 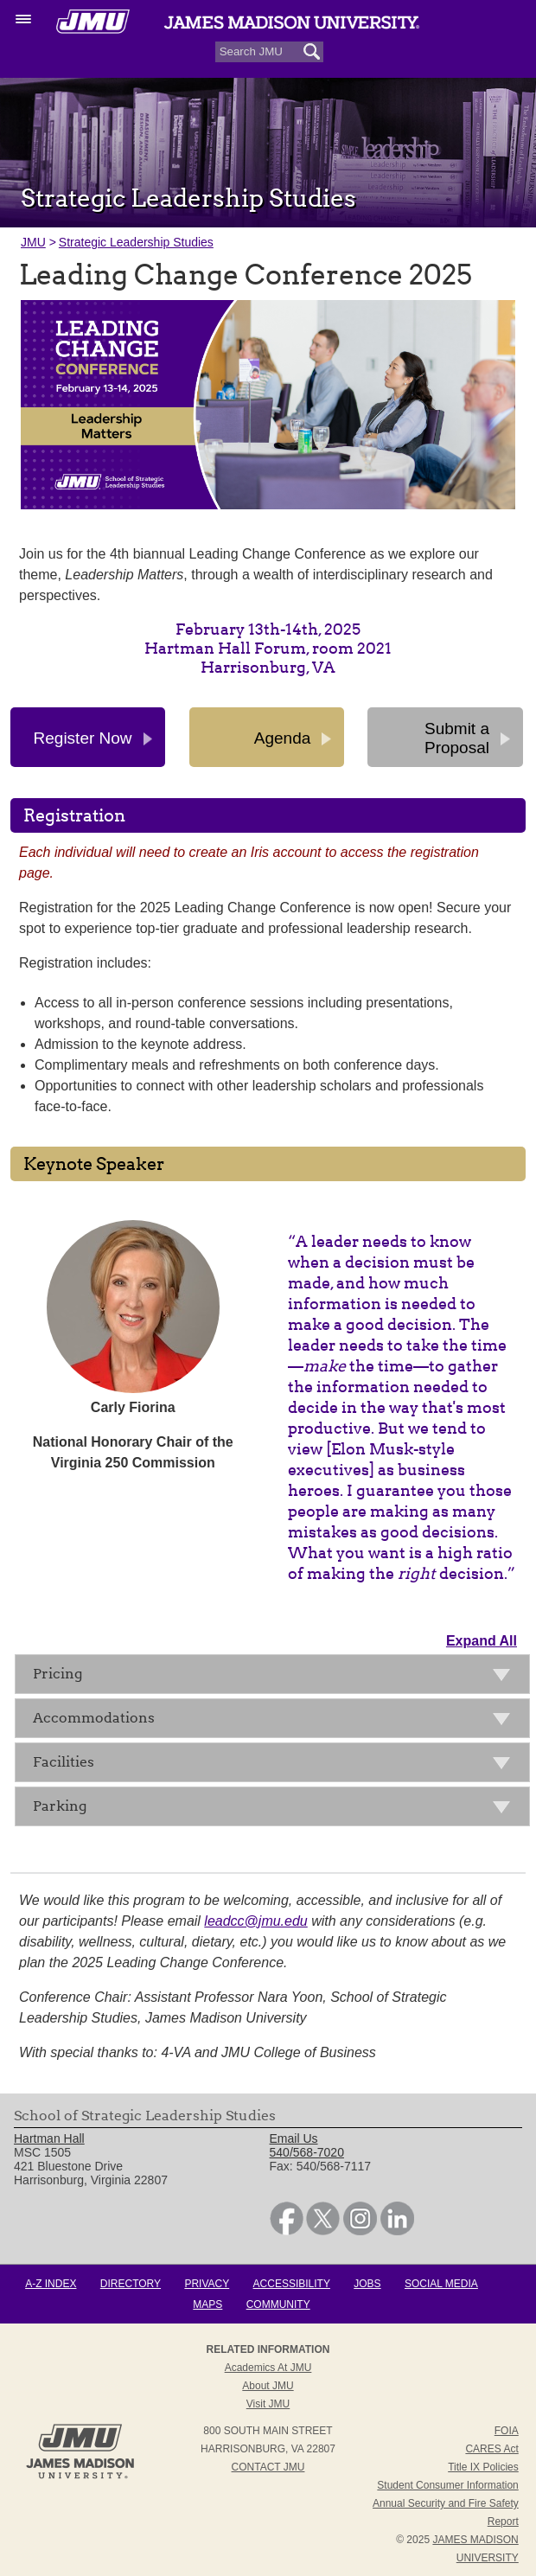 What do you see at coordinates (481, 1640) in the screenshot?
I see `Expand All` at bounding box center [481, 1640].